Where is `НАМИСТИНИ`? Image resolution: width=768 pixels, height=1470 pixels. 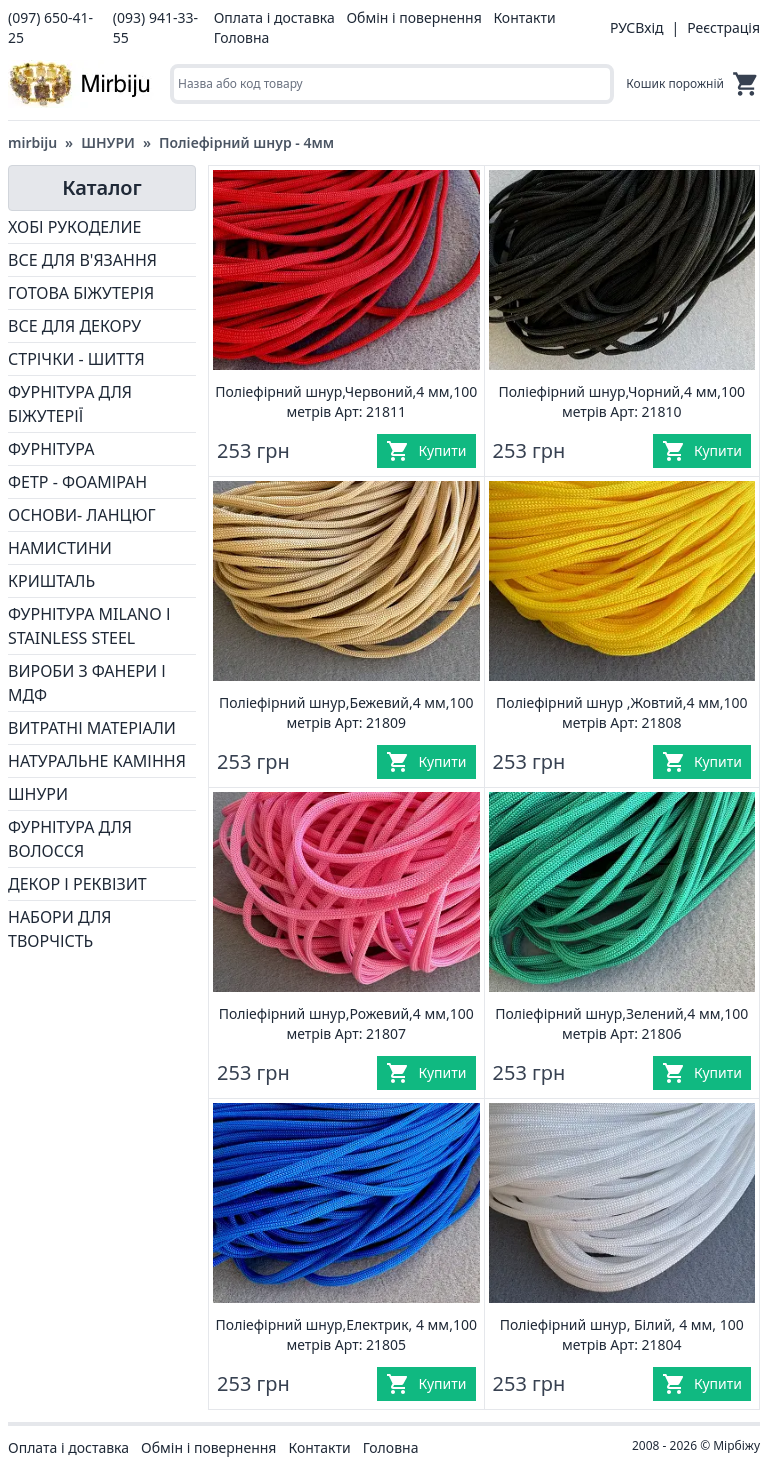
НАМИСТИНИ is located at coordinates (60, 548).